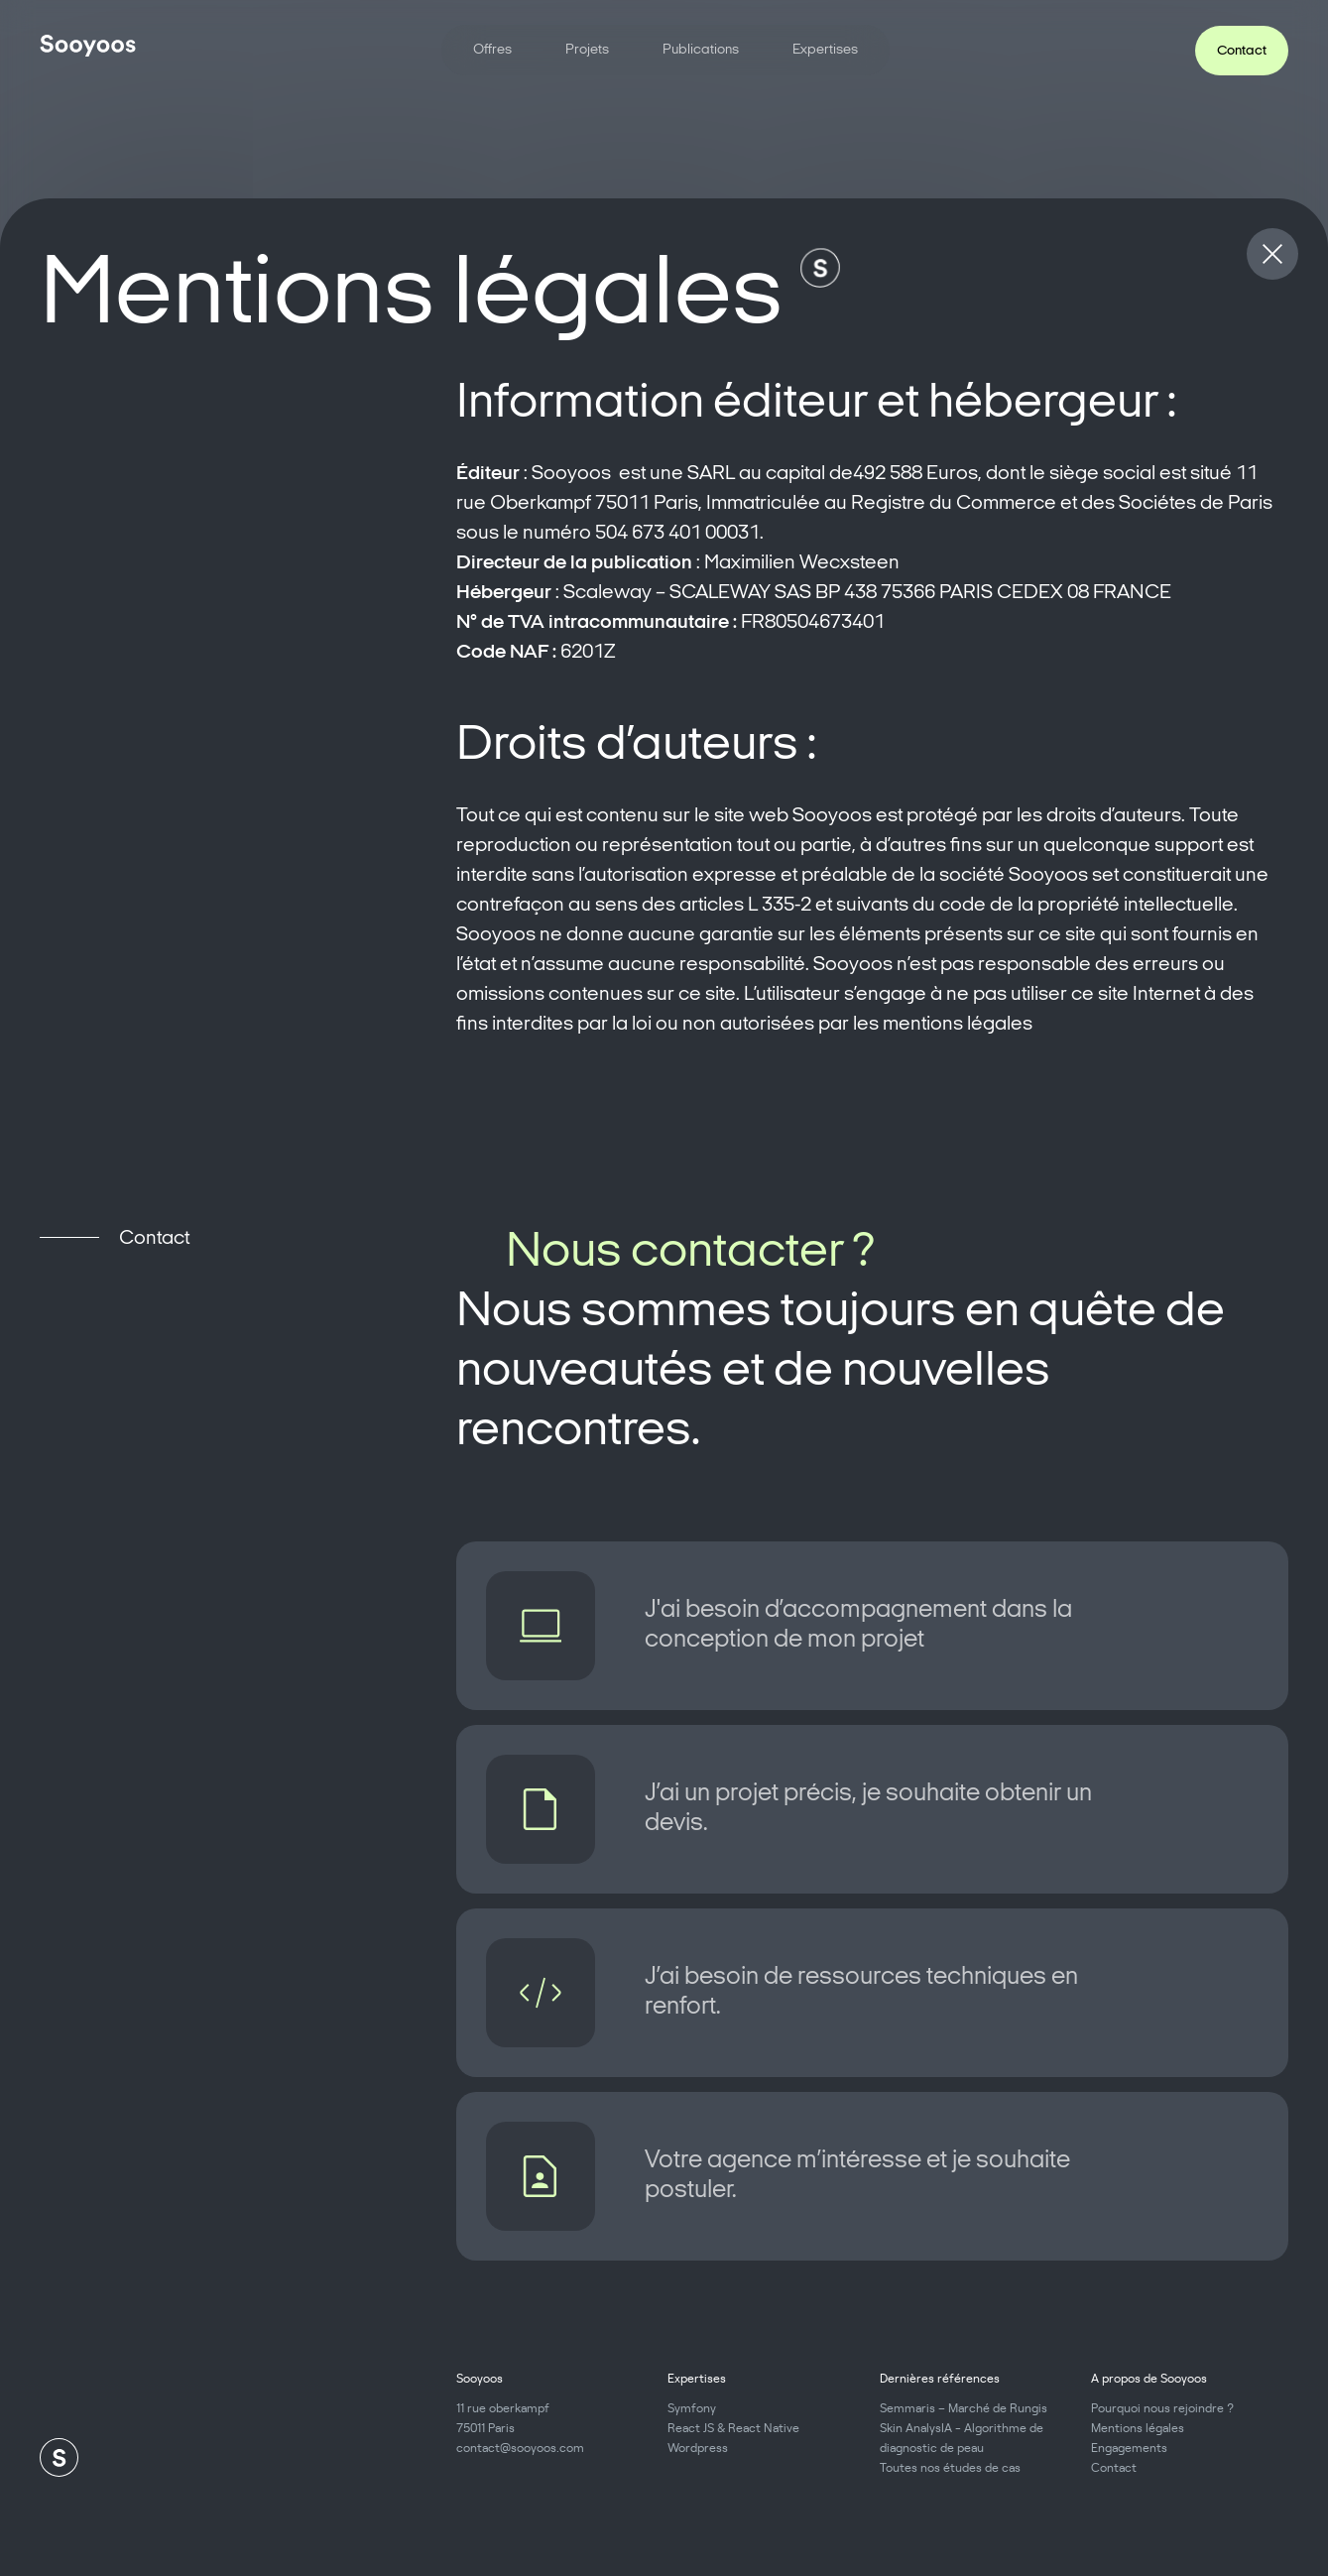 The image size is (1328, 2576). Describe the element at coordinates (1162, 2406) in the screenshot. I see `Pourquoi nous rejoindre ?` at that location.